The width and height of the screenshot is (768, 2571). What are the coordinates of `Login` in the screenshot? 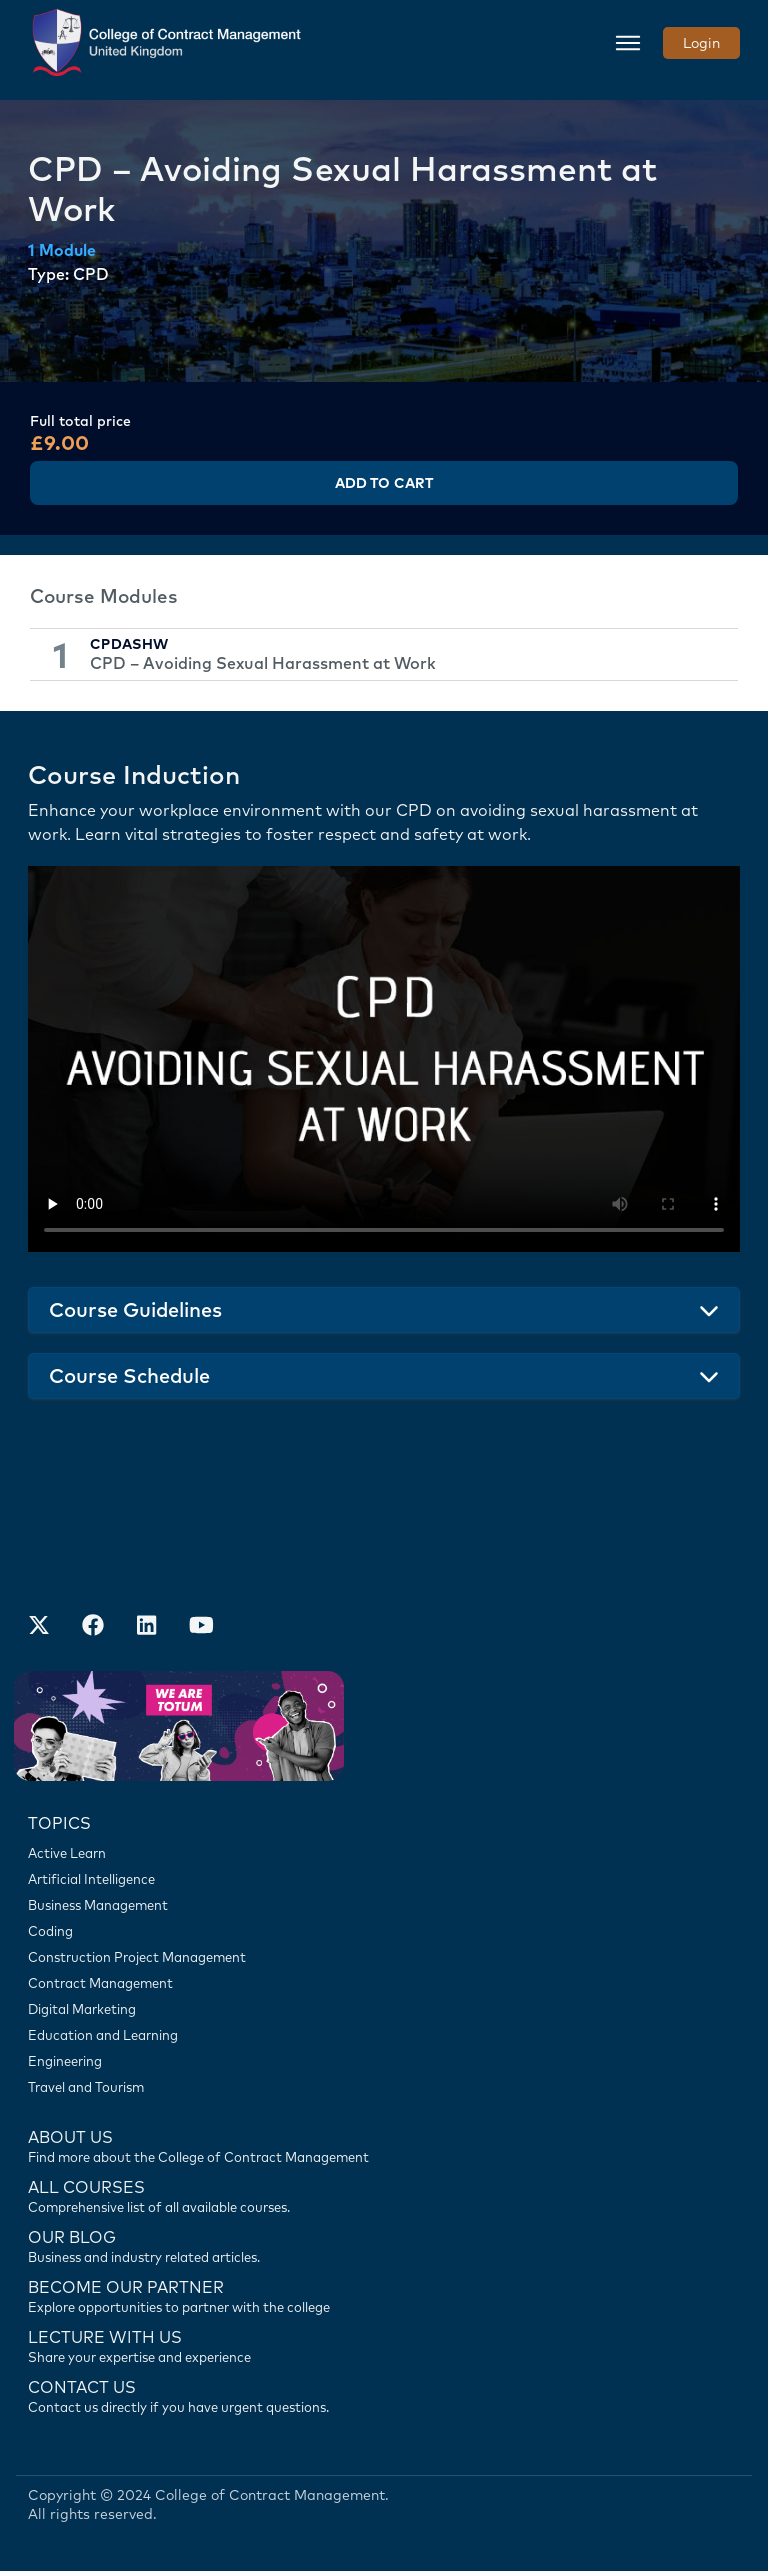 It's located at (701, 43).